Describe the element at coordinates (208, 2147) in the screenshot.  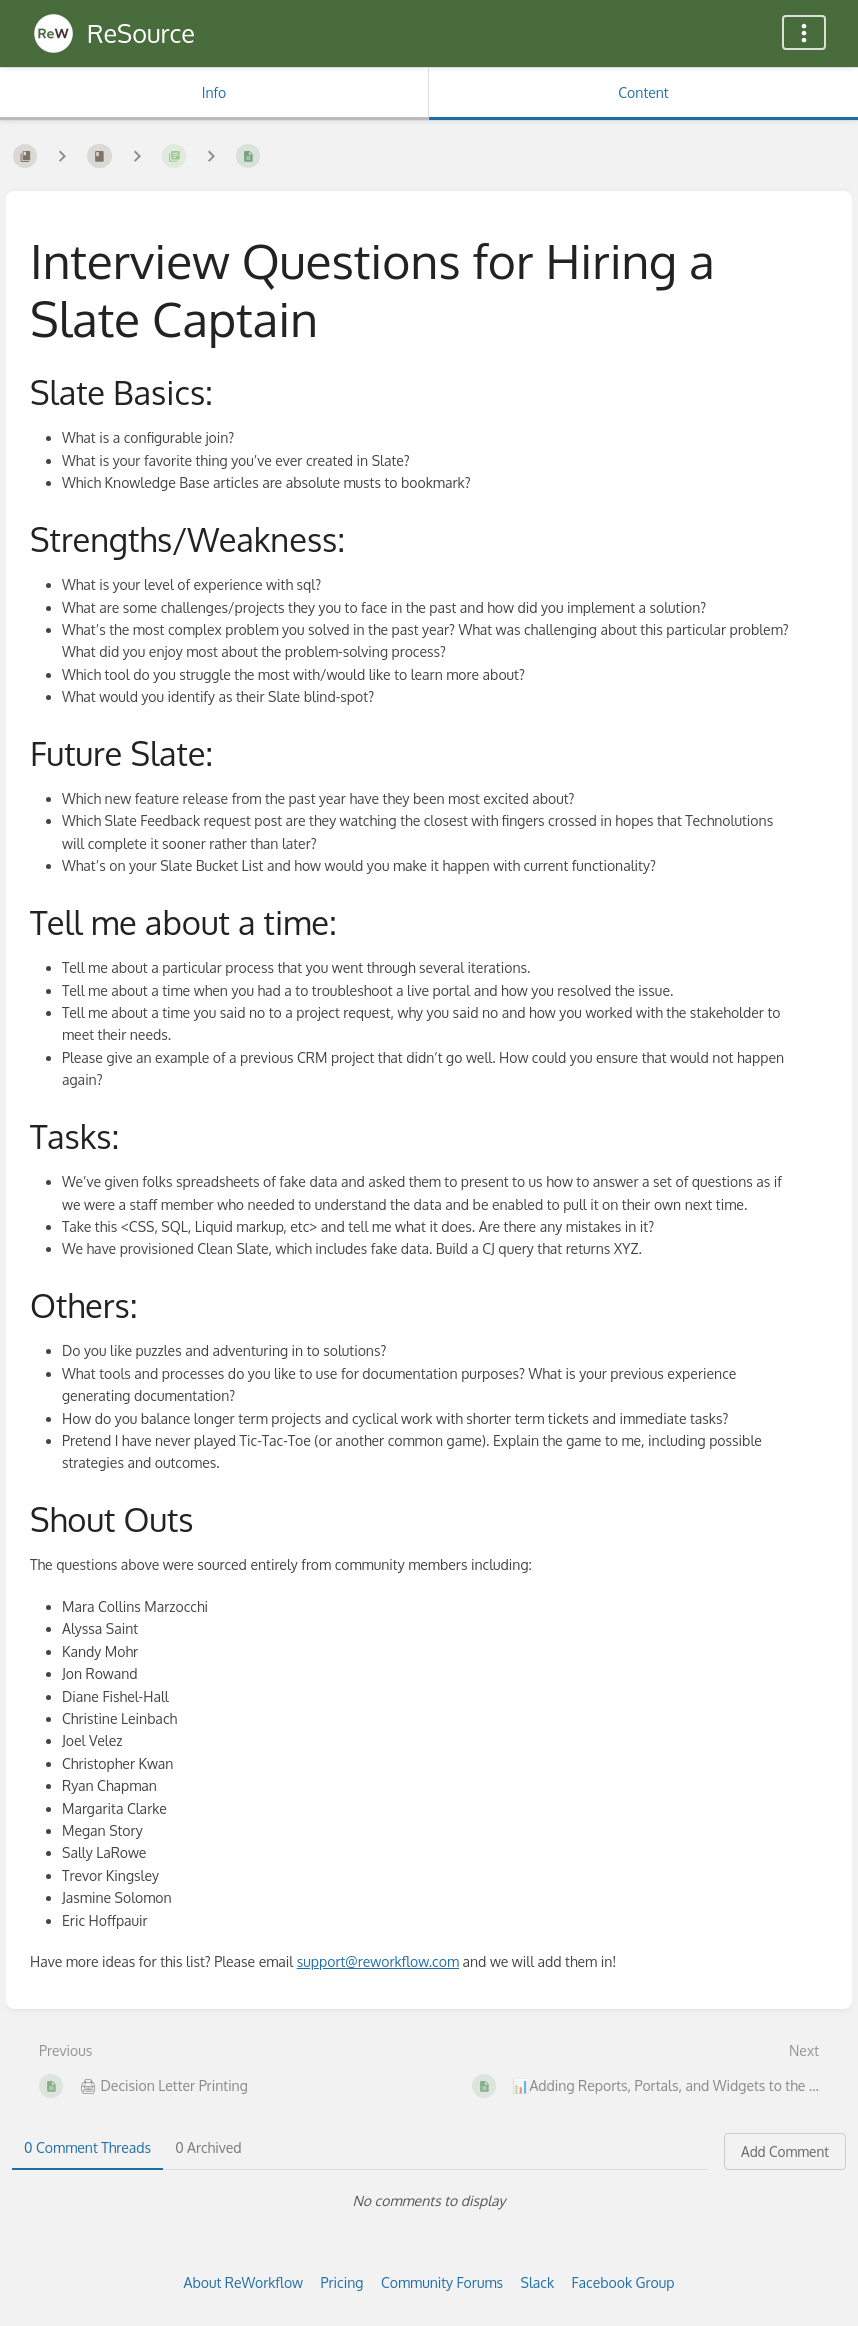
I see `0 Archived [tab]` at that location.